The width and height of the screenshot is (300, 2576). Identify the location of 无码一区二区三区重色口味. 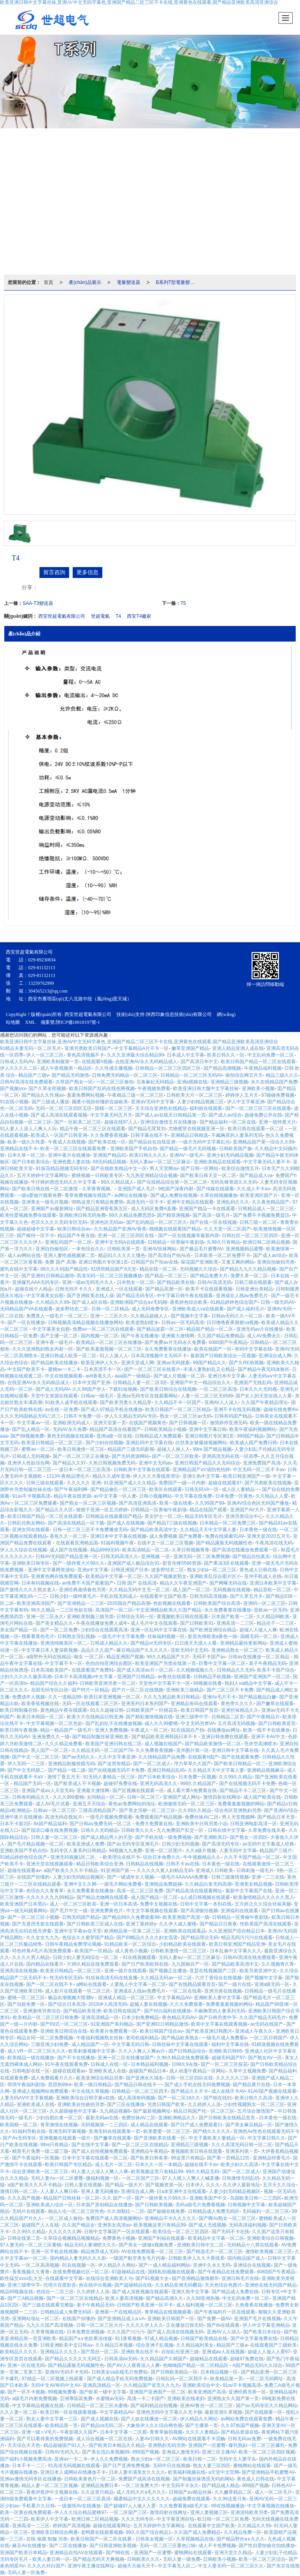
(167, 2545).